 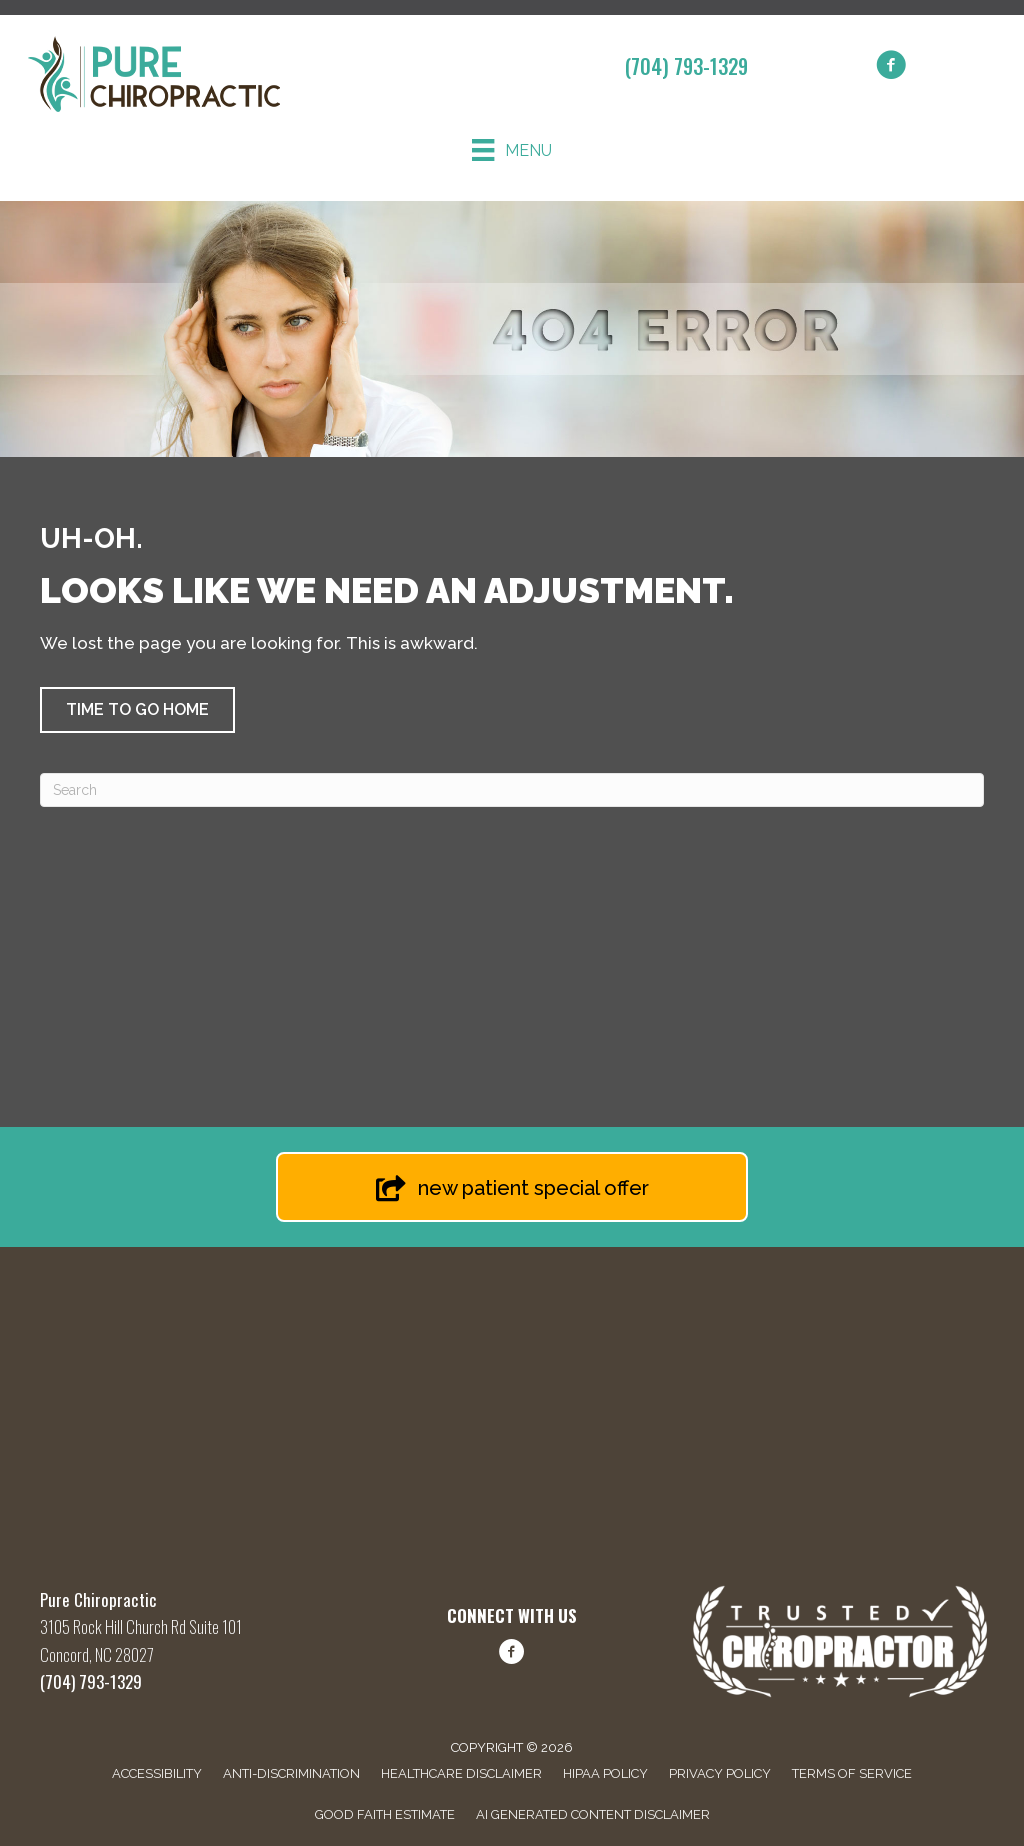 What do you see at coordinates (686, 66) in the screenshot?
I see `(704) 793-1329` at bounding box center [686, 66].